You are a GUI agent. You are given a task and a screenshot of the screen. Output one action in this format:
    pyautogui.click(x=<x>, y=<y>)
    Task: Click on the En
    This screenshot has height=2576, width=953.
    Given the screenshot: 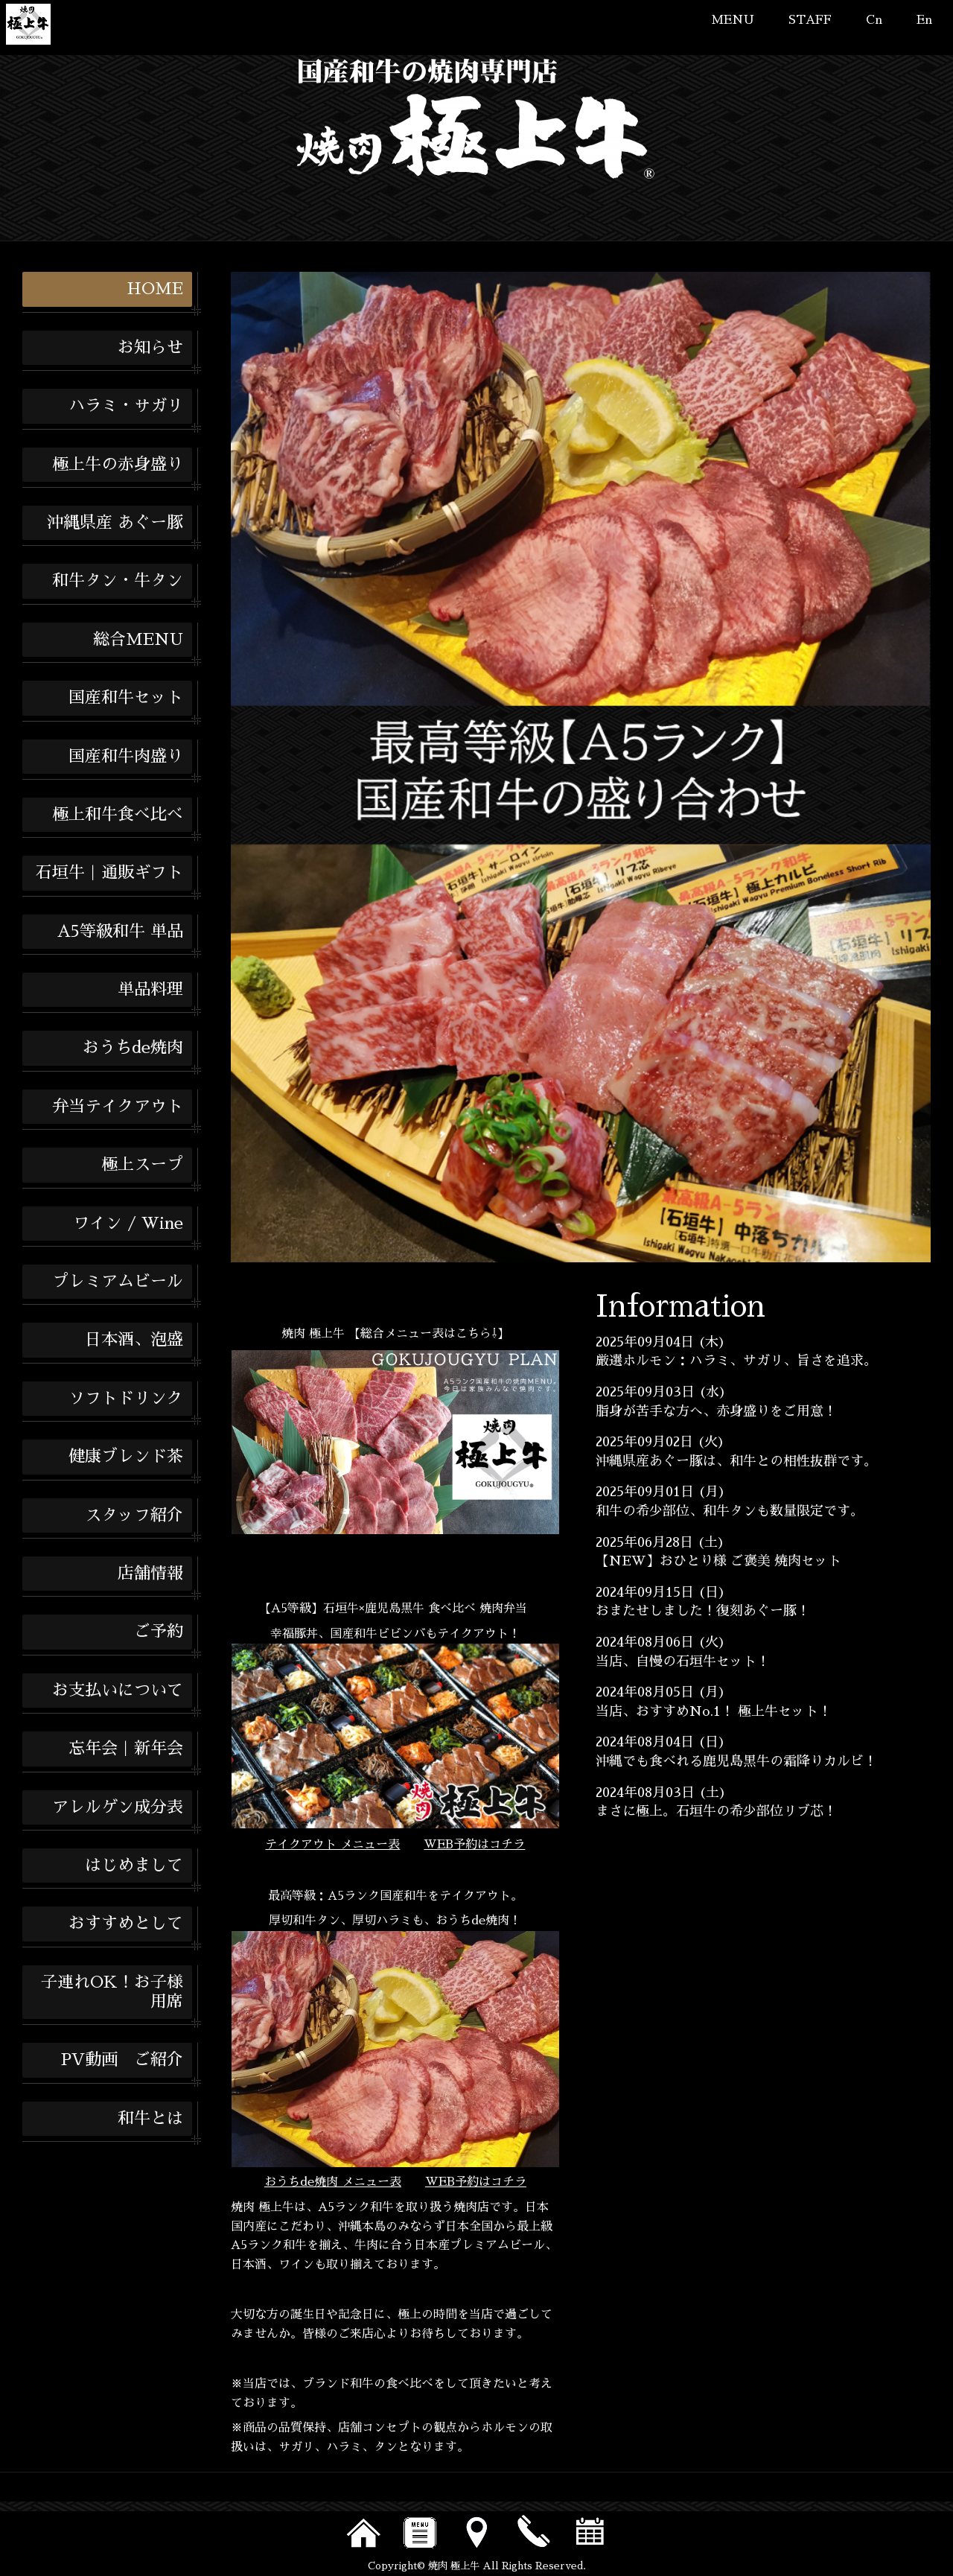 What is the action you would take?
    pyautogui.click(x=924, y=20)
    